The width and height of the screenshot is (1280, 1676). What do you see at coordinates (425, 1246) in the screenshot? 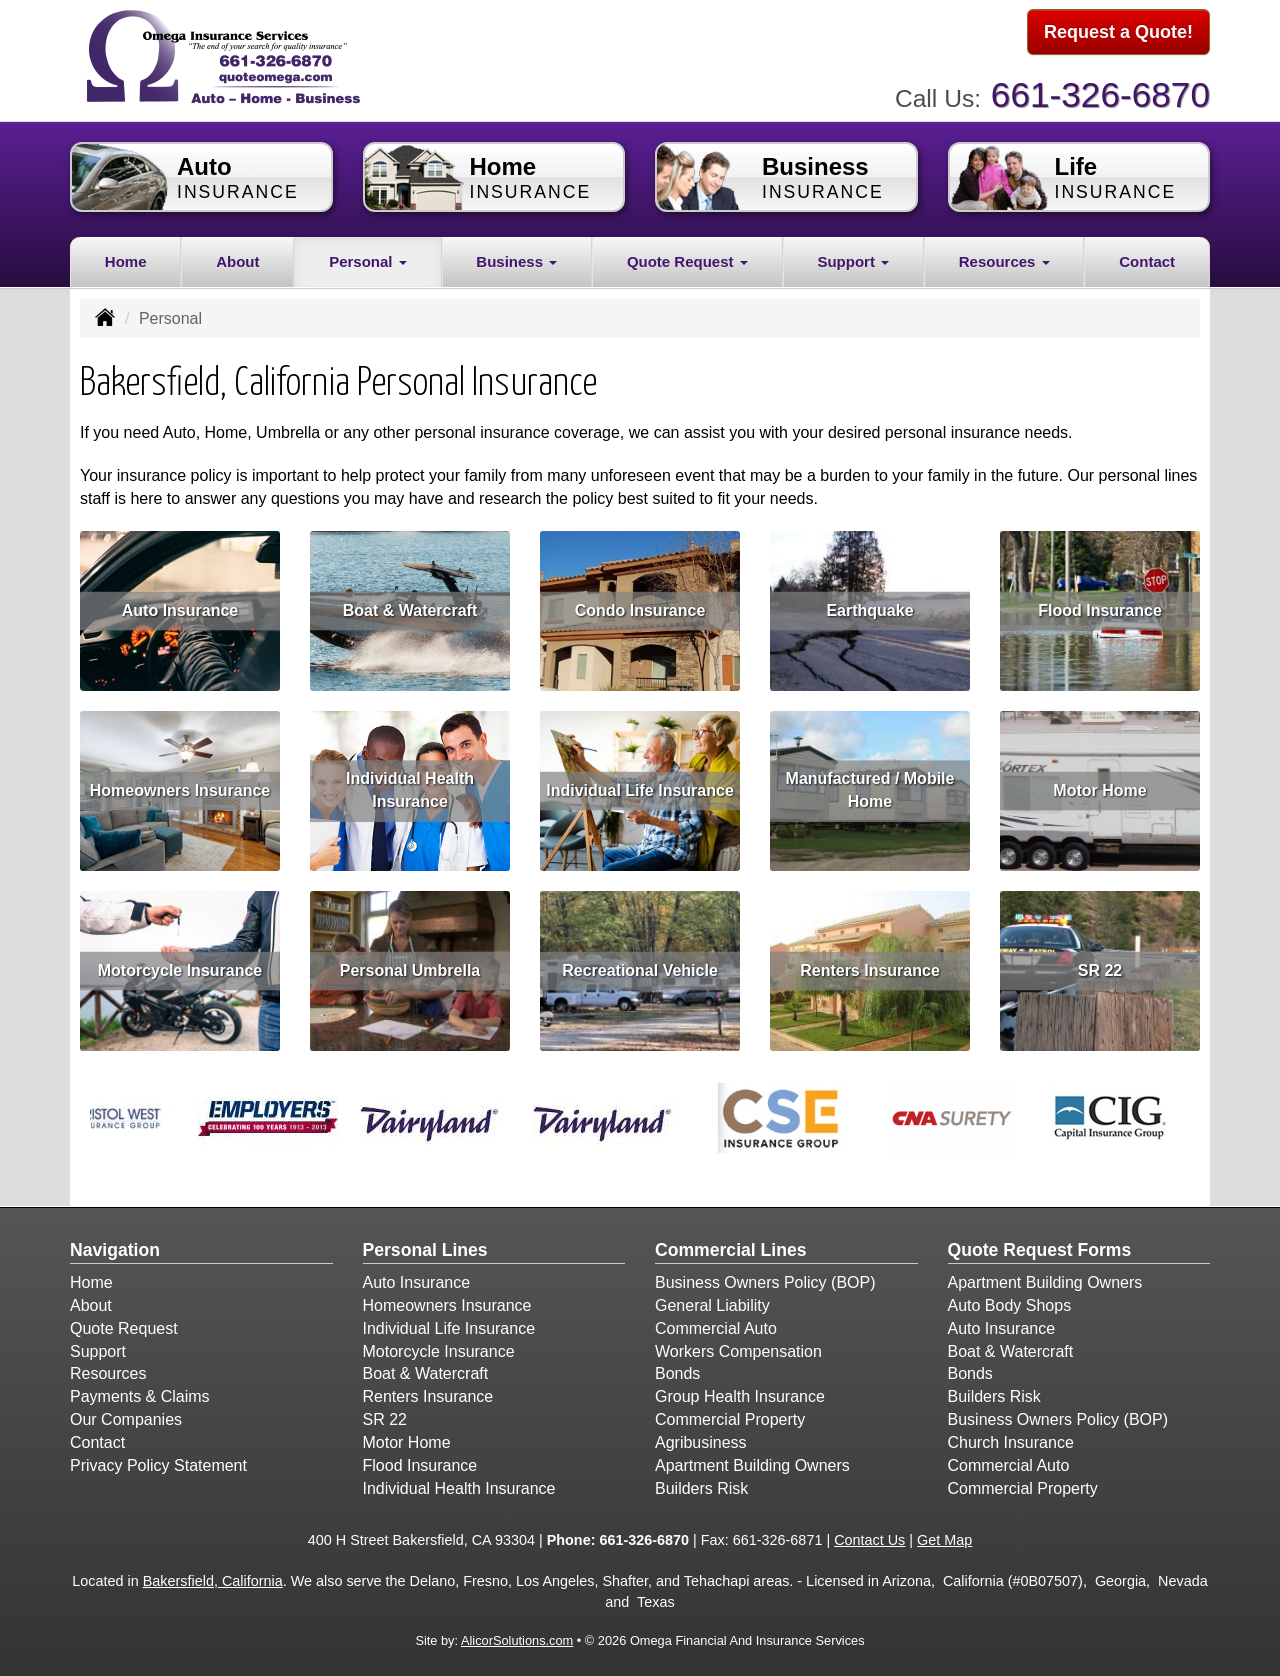
I see `Personal Lines [Personal]` at bounding box center [425, 1246].